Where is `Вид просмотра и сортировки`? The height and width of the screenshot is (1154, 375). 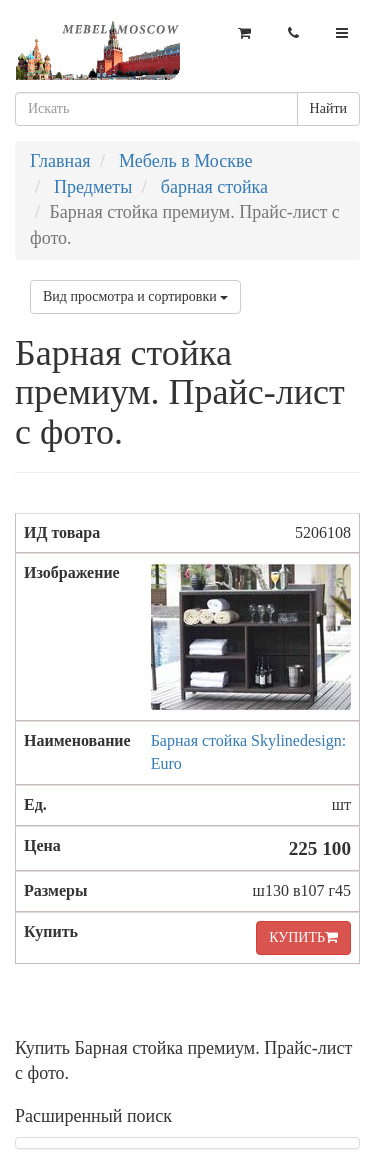 Вид просмотра и сортировки is located at coordinates (135, 296).